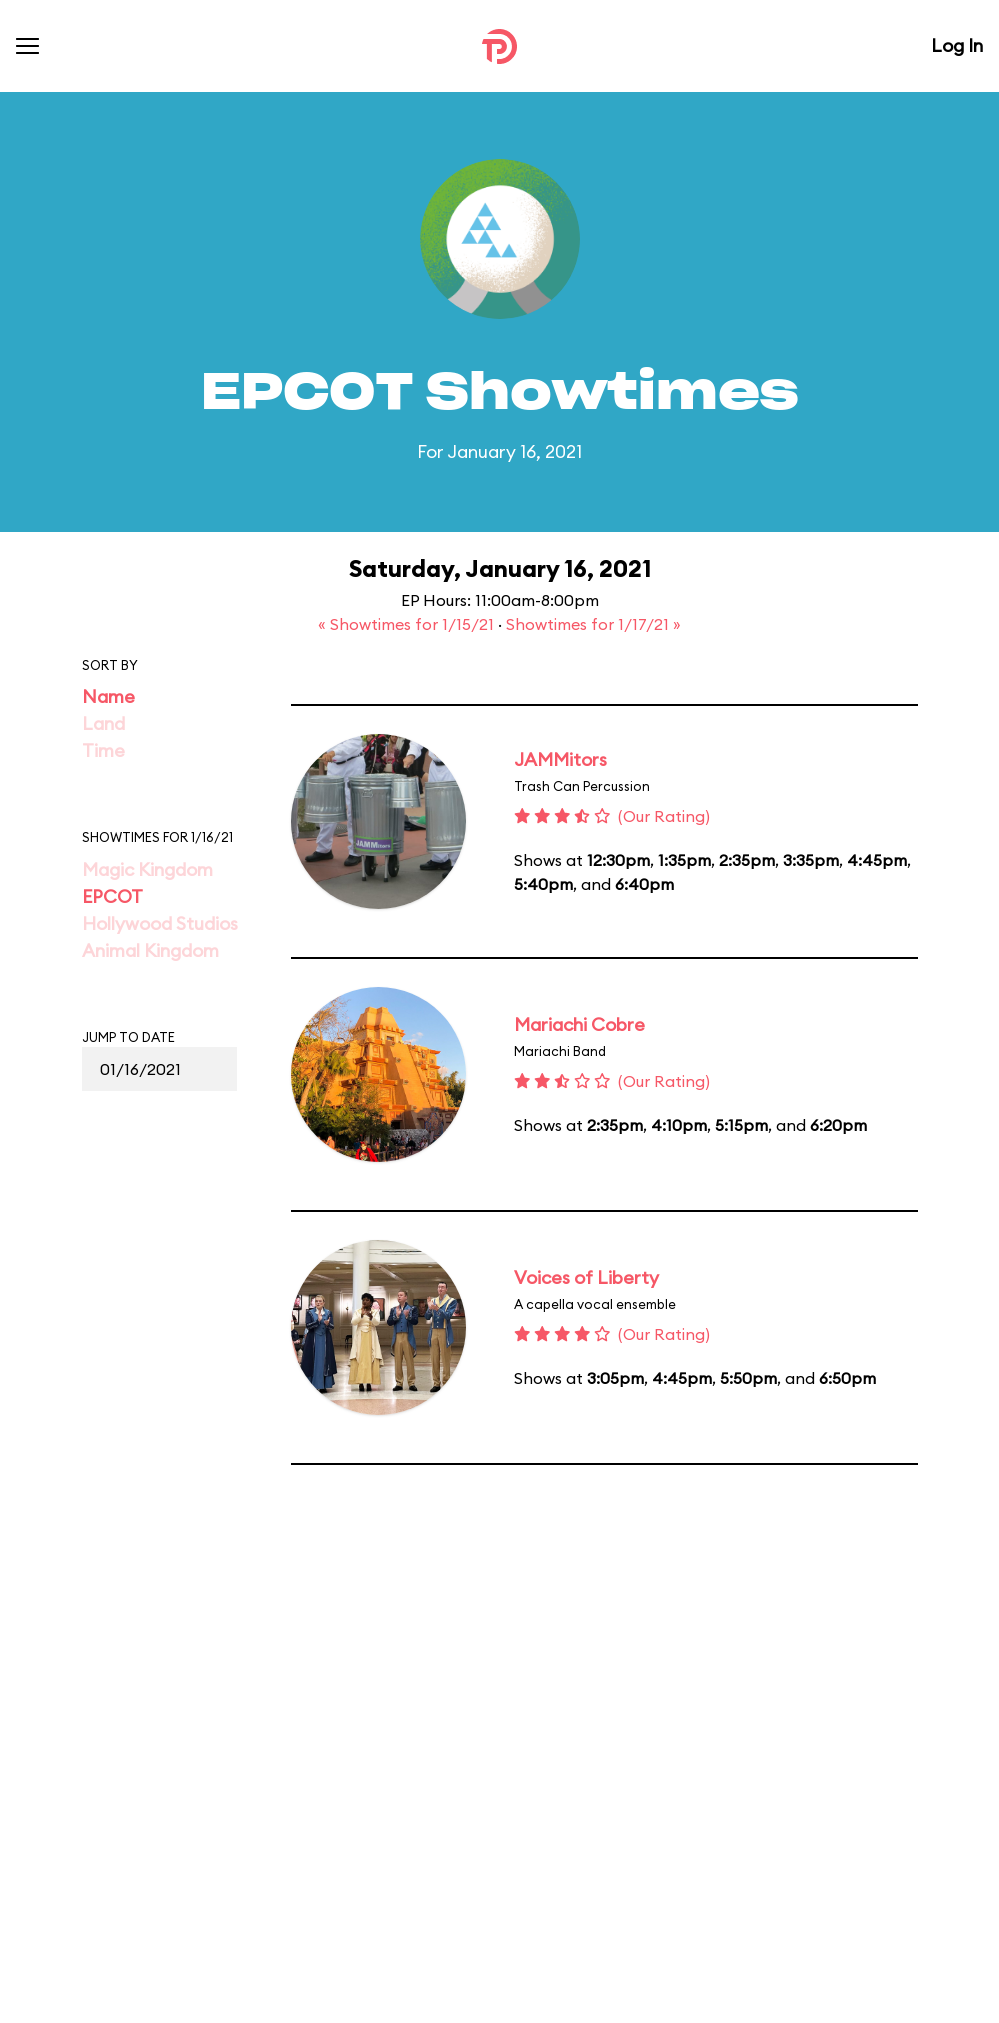  What do you see at coordinates (160, 923) in the screenshot?
I see `Hollywood Studios` at bounding box center [160, 923].